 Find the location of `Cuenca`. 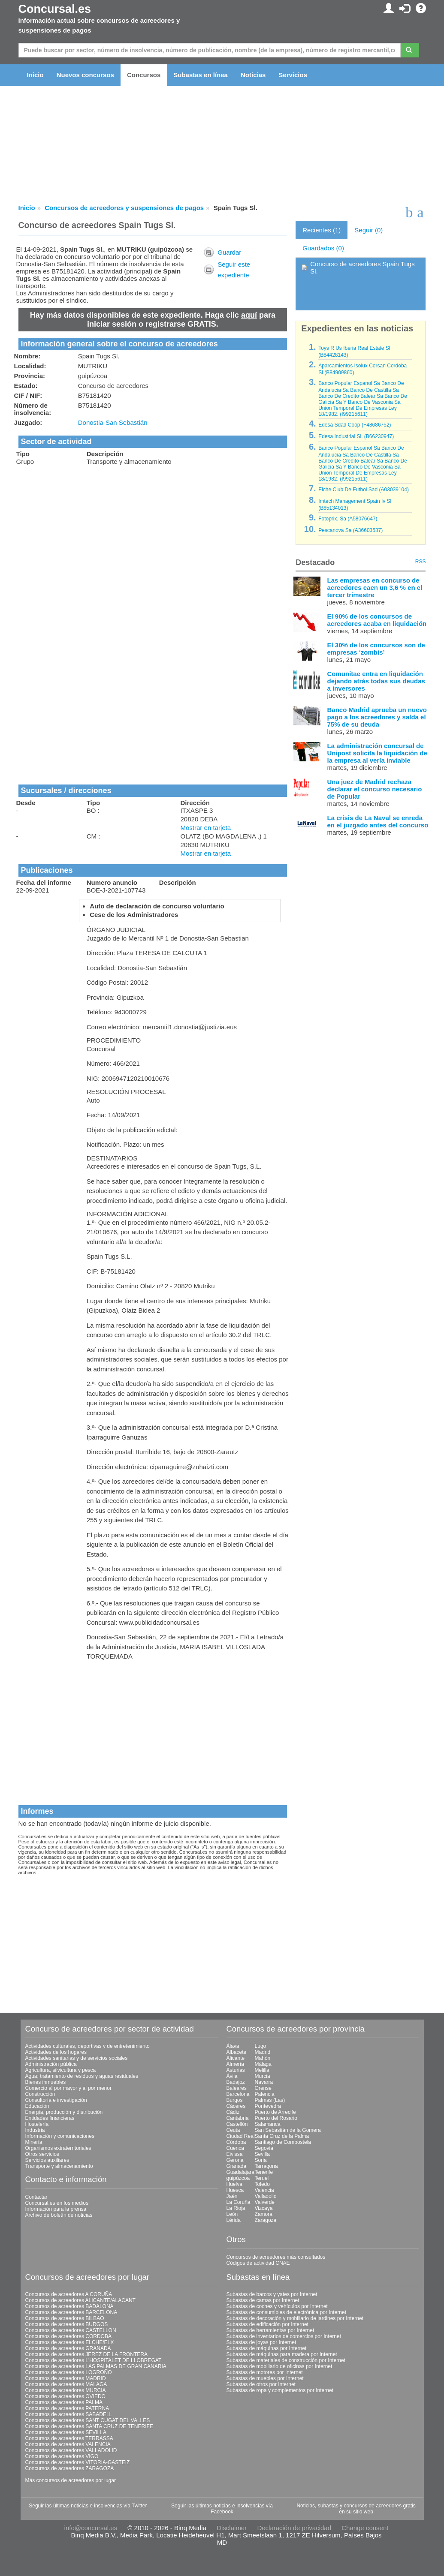

Cuenca is located at coordinates (235, 2148).